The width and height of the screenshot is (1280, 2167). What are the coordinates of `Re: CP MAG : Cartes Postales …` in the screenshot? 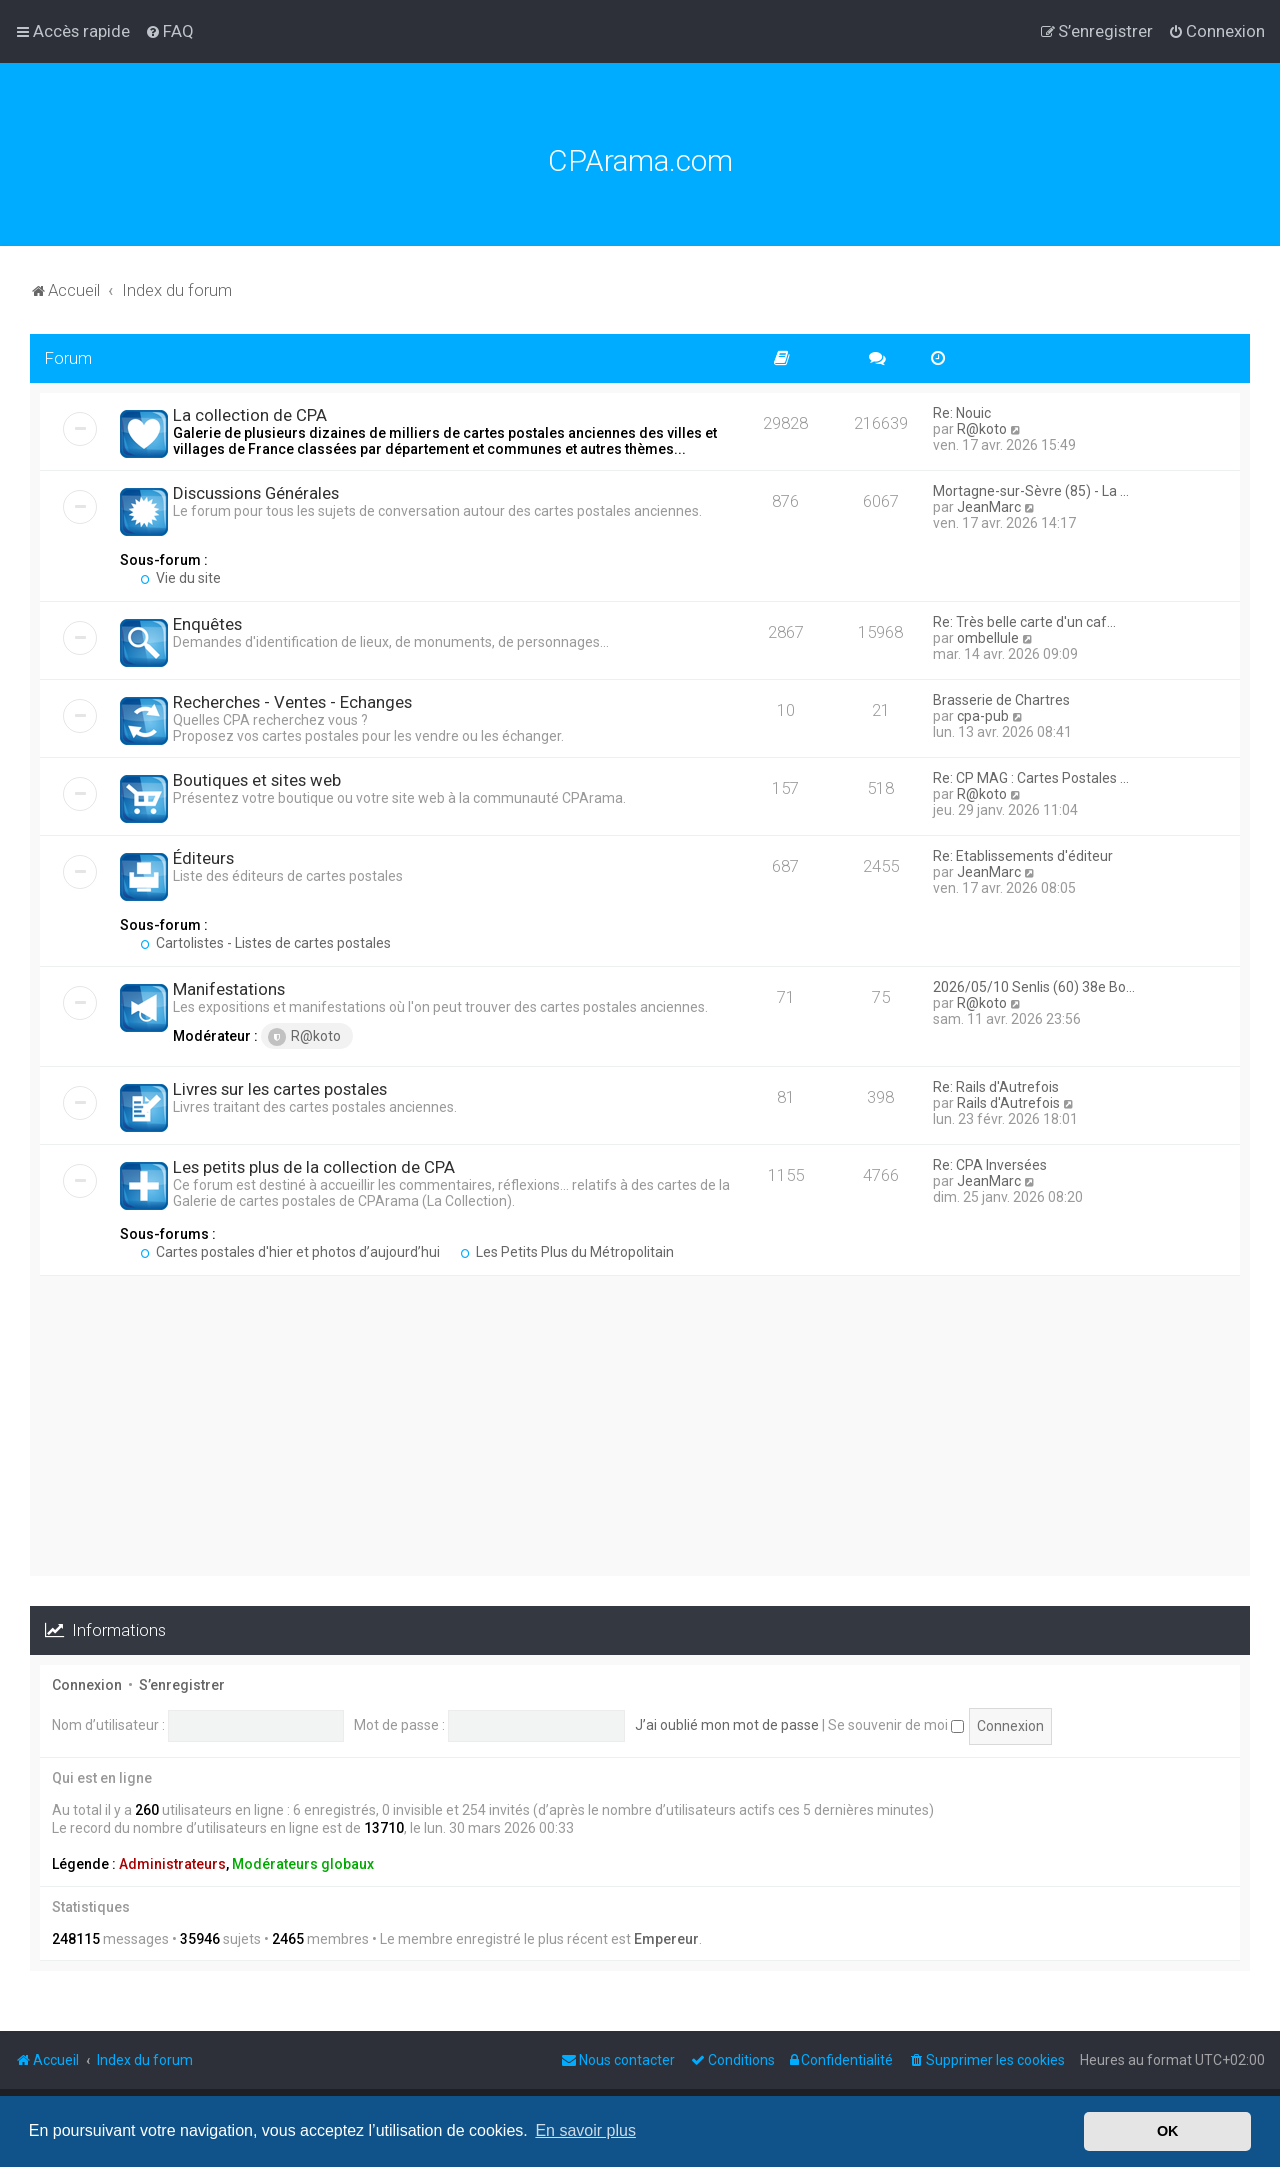 It's located at (1031, 778).